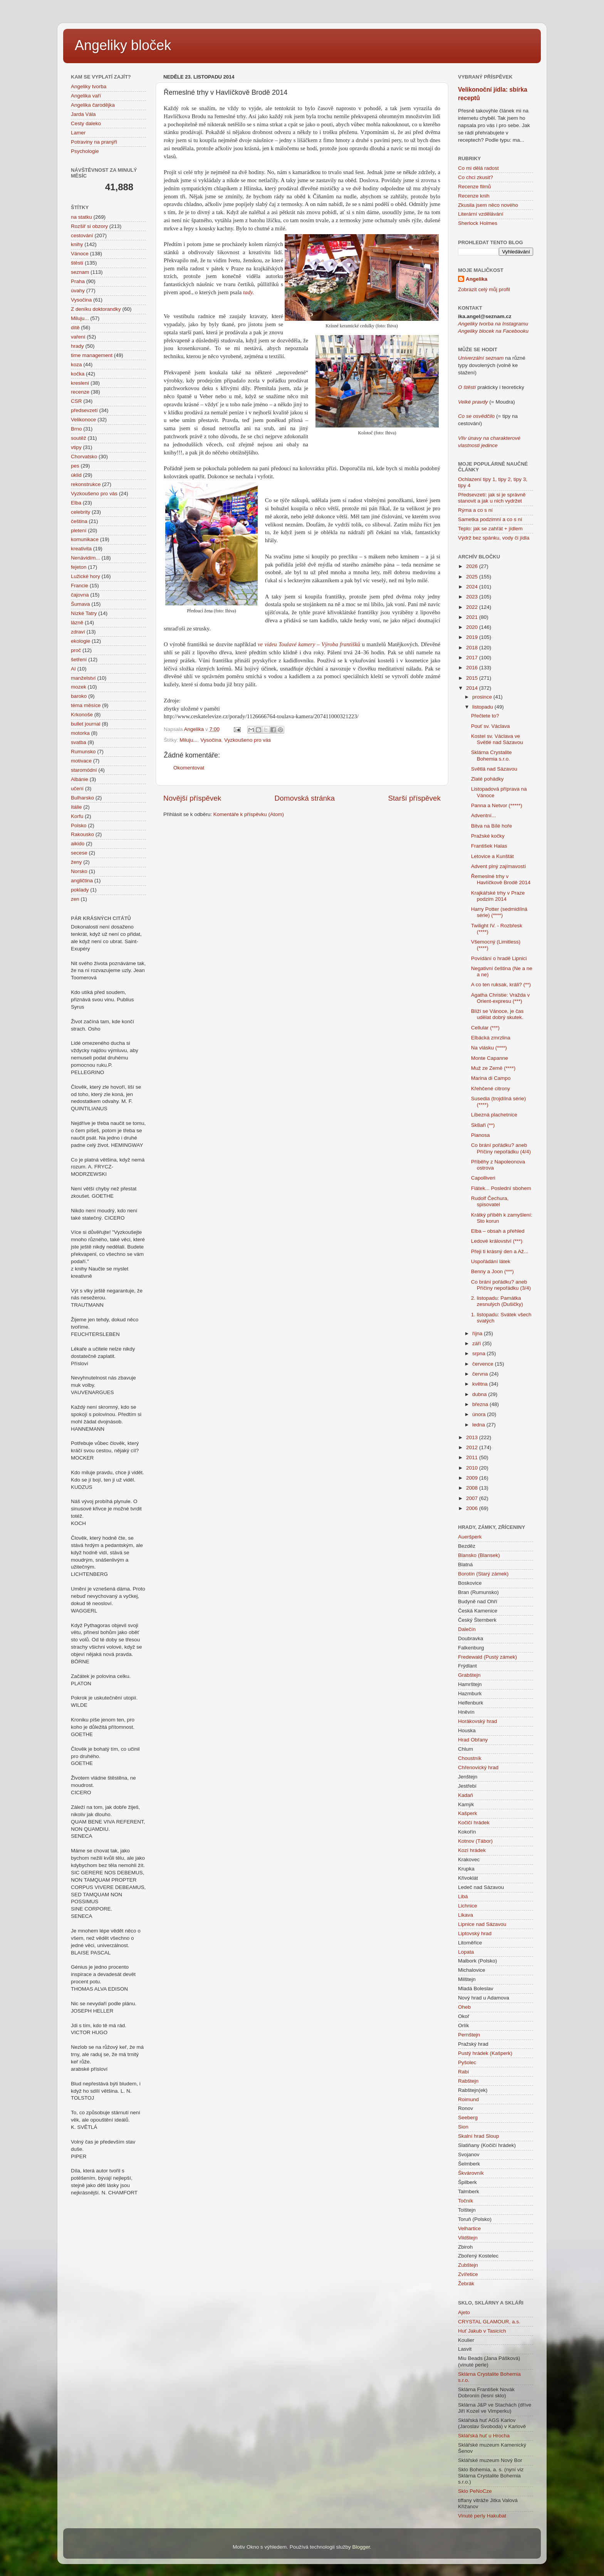  What do you see at coordinates (77, 843) in the screenshot?
I see `aikido` at bounding box center [77, 843].